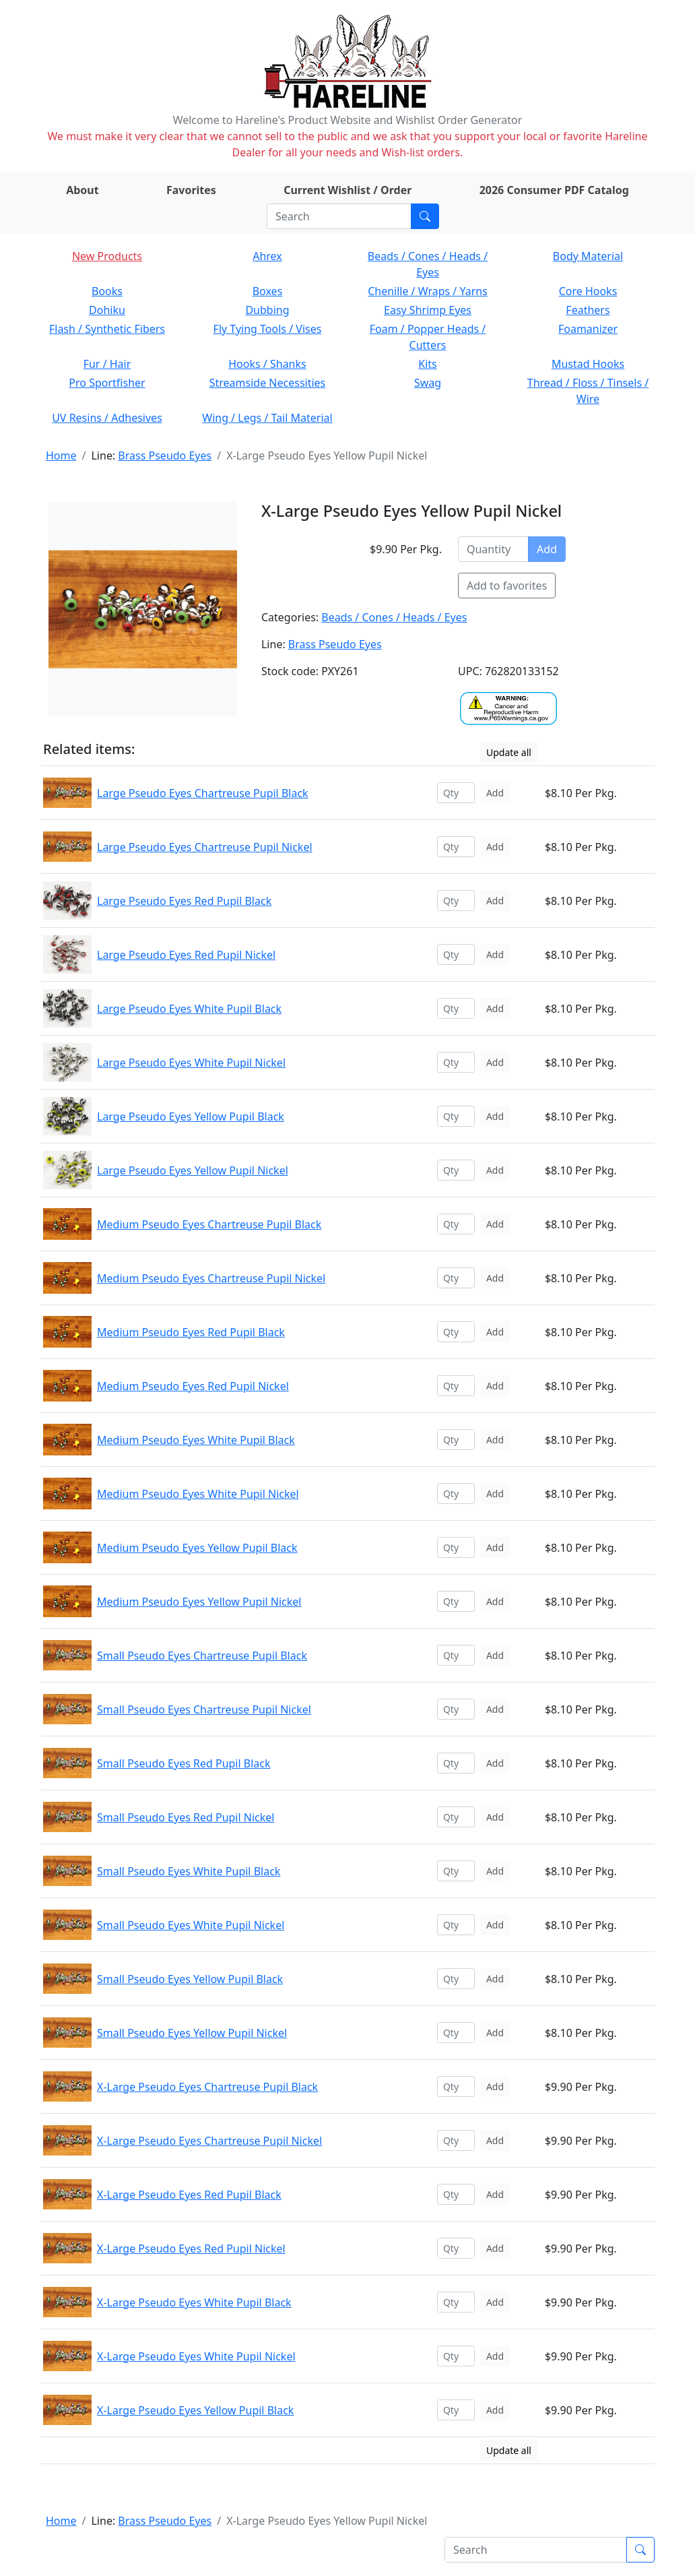 This screenshot has width=695, height=2576. I want to click on Boxes, so click(268, 291).